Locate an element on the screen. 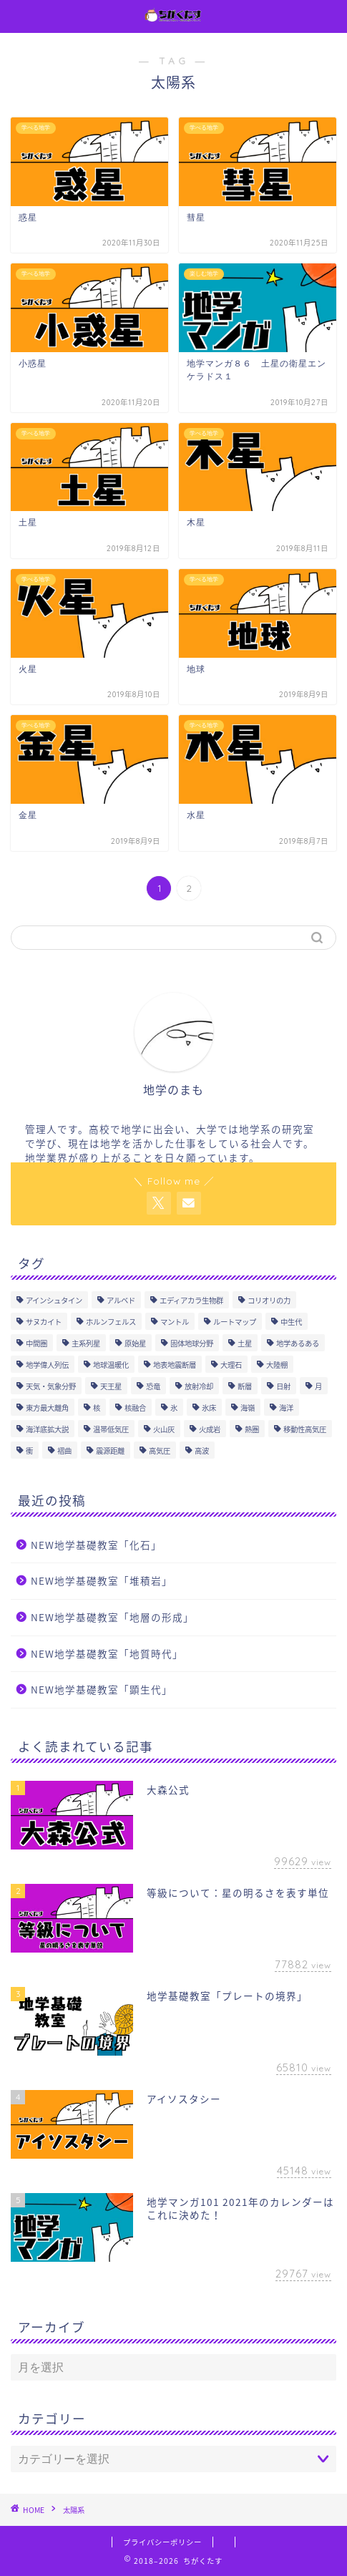  海嶺 [海嶺 (2個の項目)] is located at coordinates (247, 1407).